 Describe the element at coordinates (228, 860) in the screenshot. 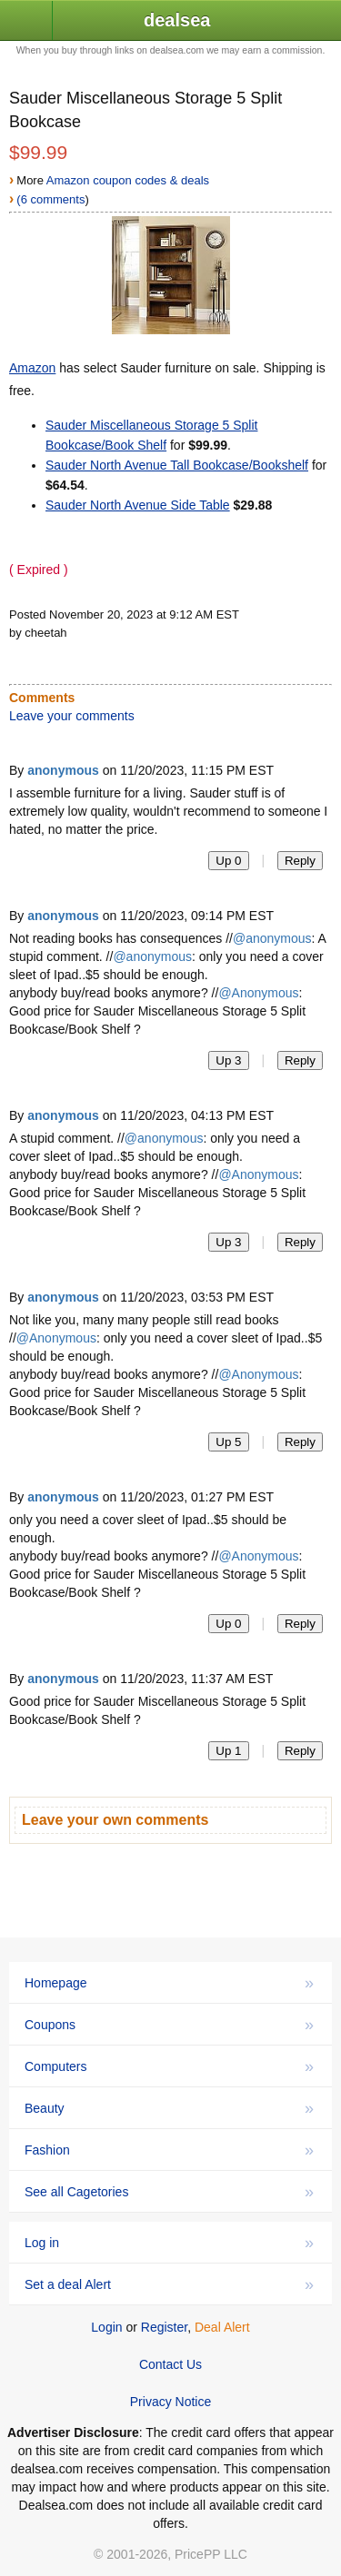

I see `Up 0` at that location.